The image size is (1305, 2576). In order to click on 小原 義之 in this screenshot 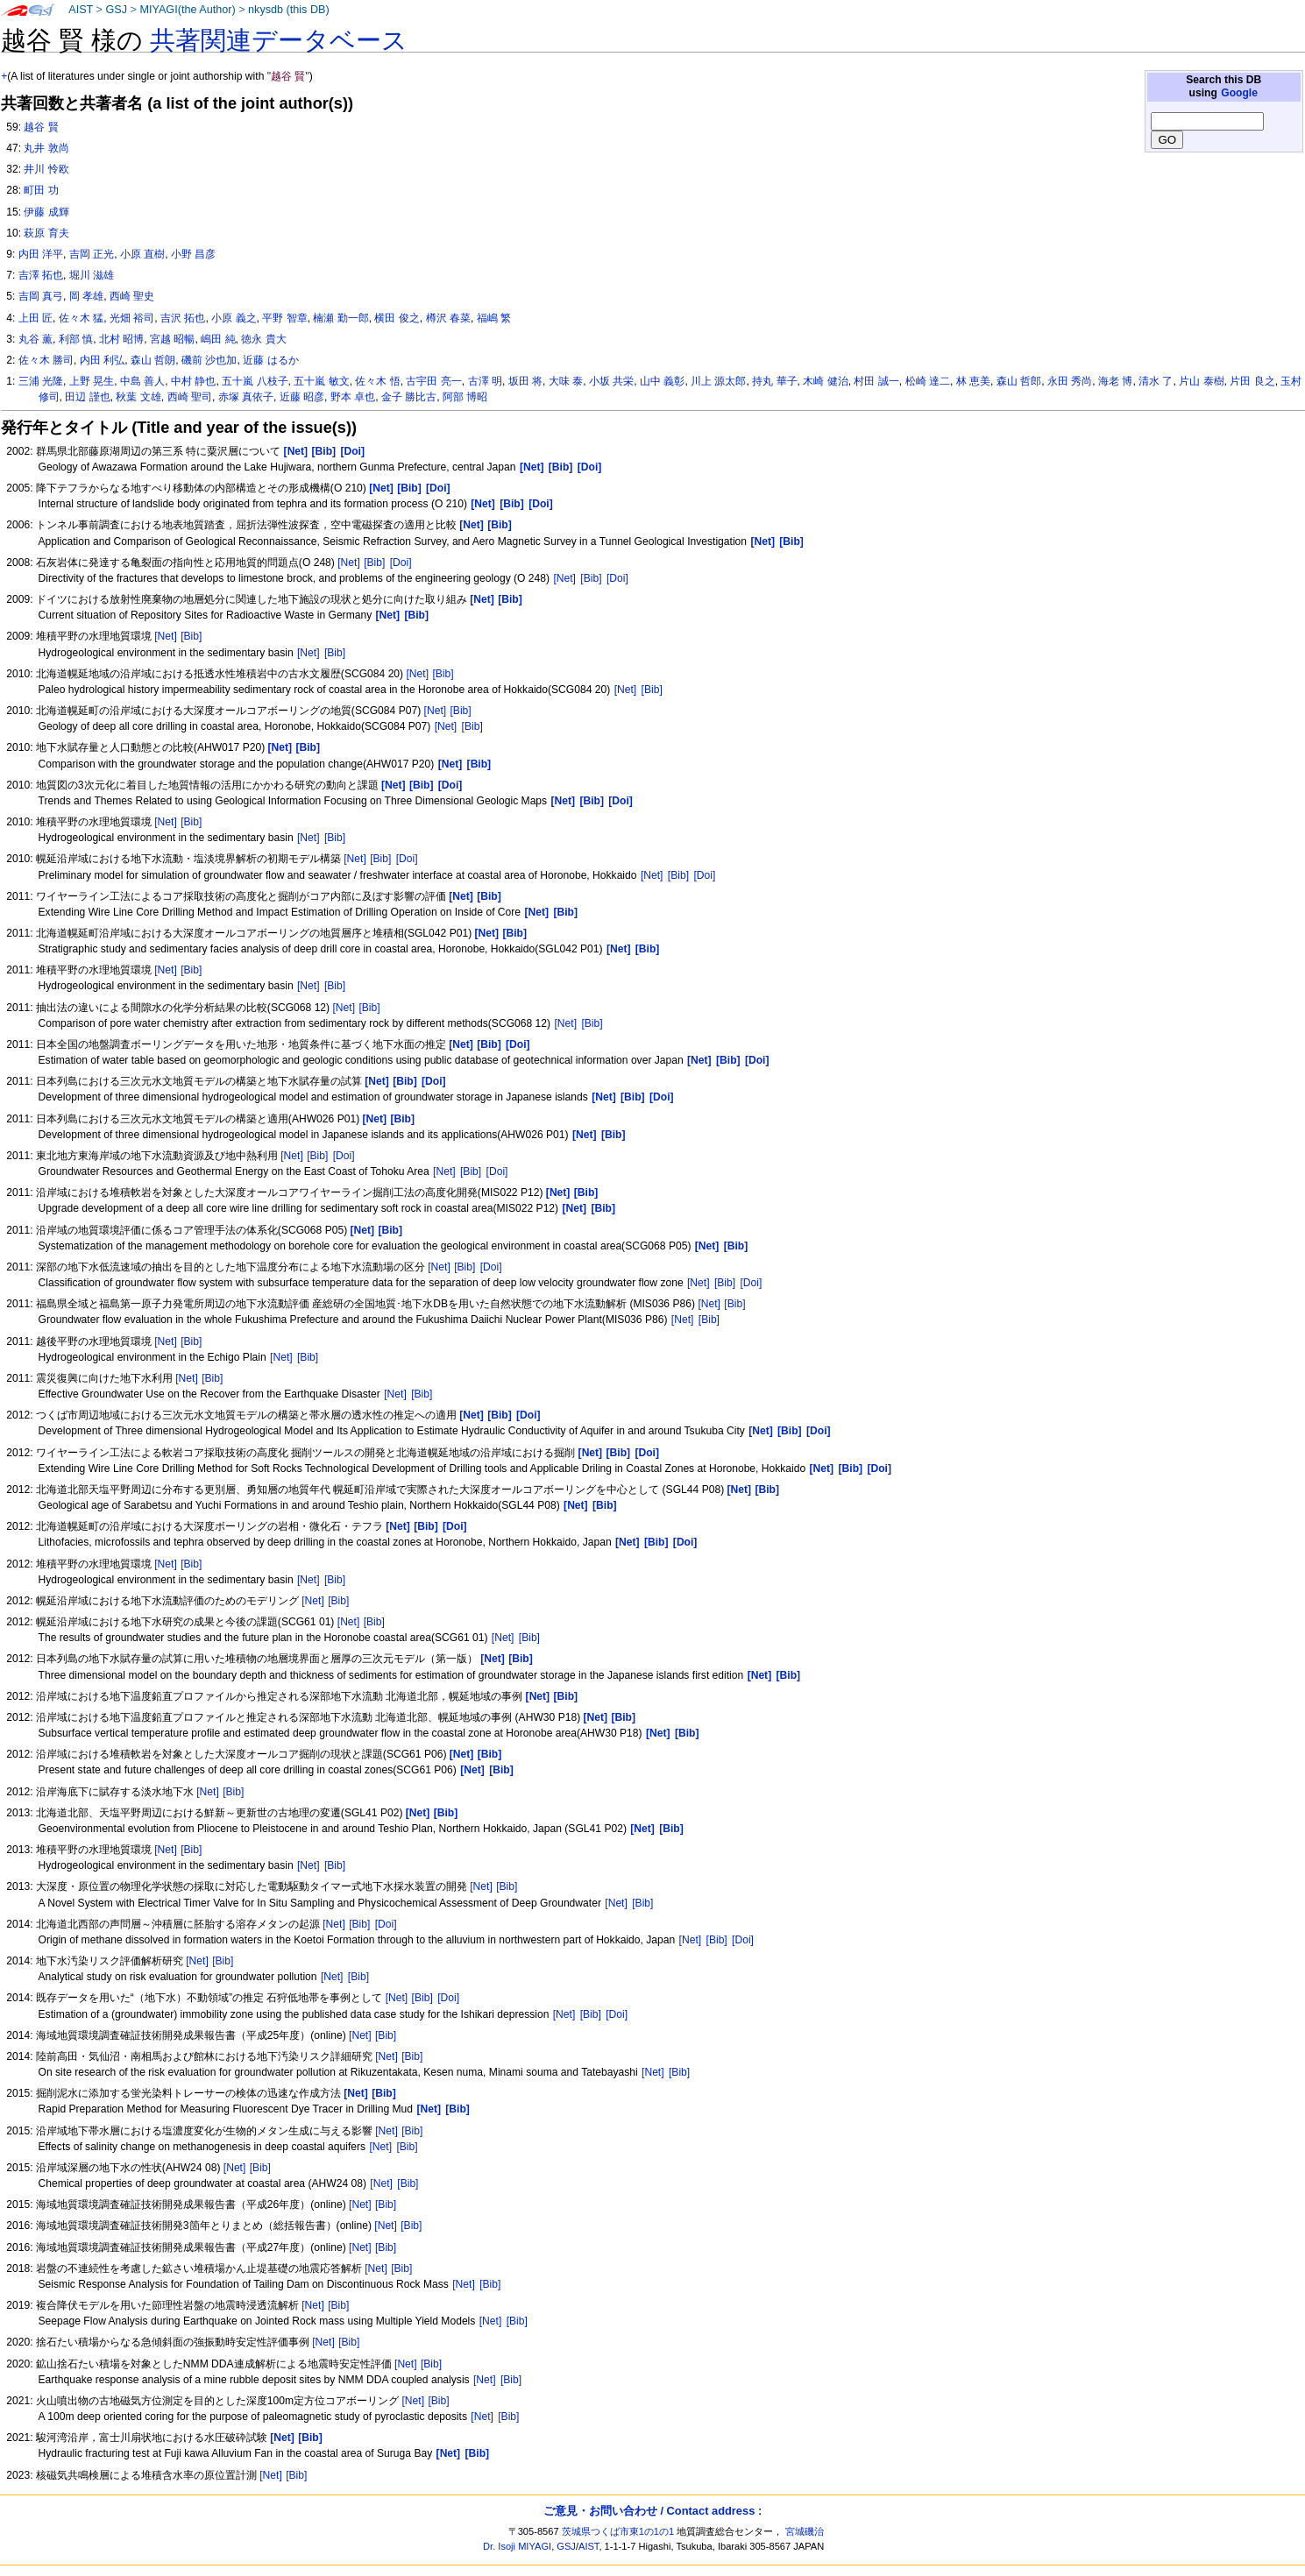, I will do `click(233, 318)`.